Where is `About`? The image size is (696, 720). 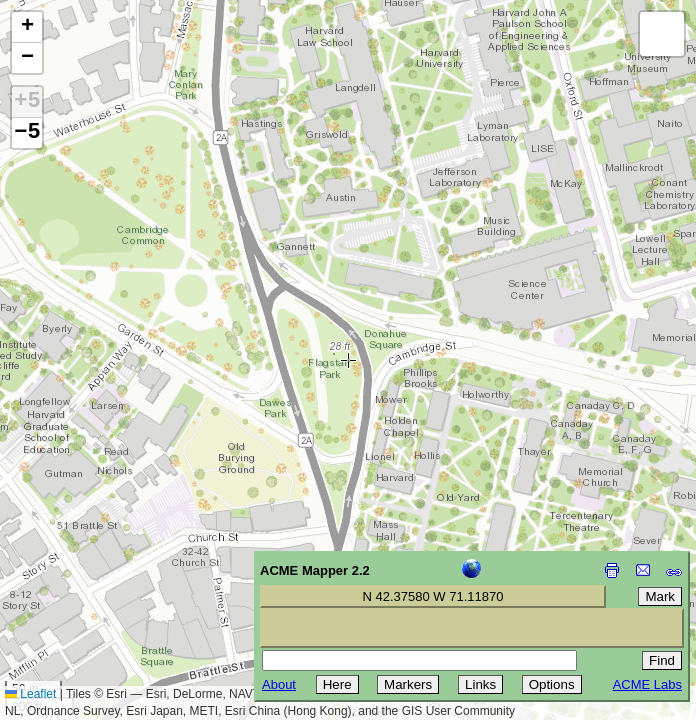 About is located at coordinates (279, 684).